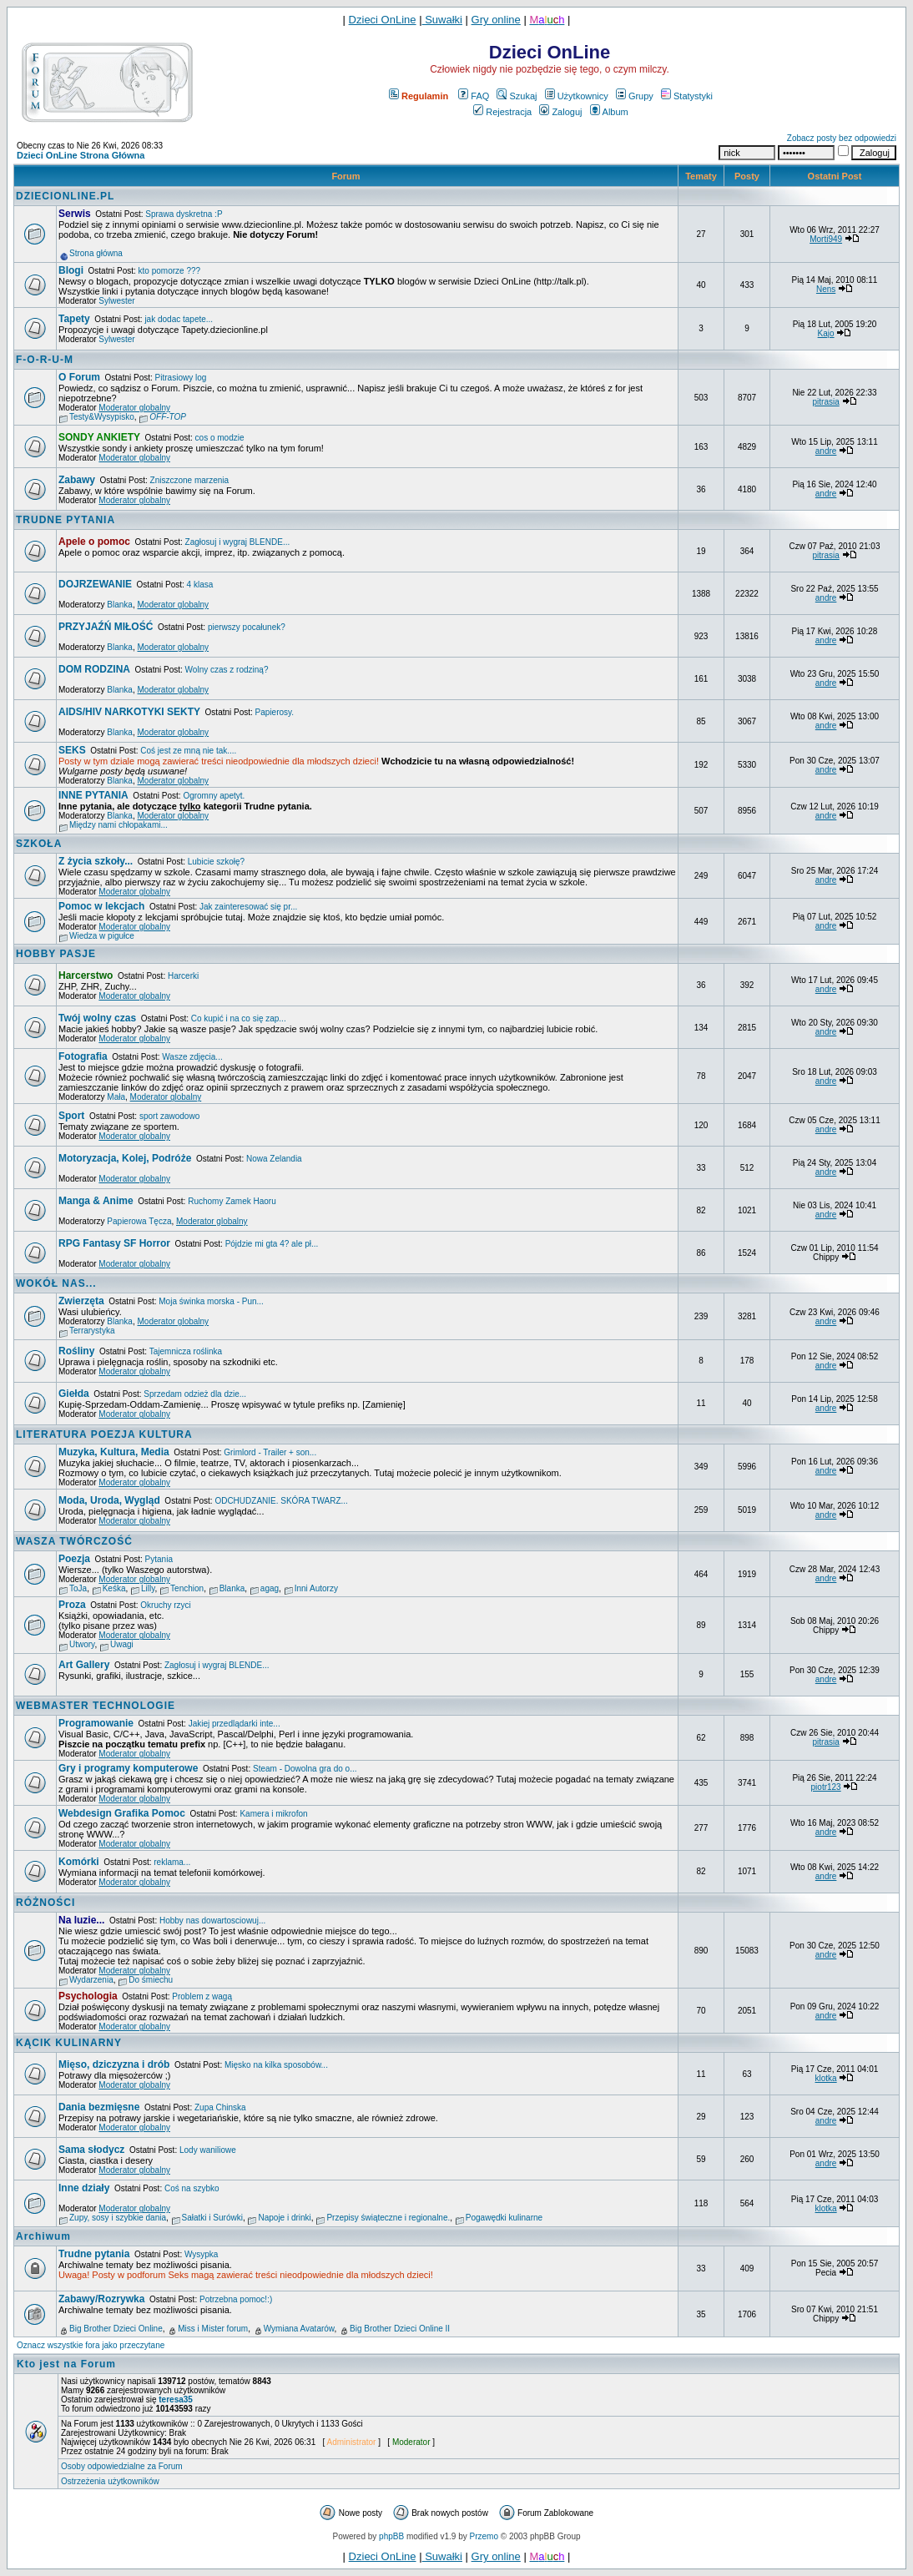  I want to click on Sprawa dyskretna :P, so click(183, 214).